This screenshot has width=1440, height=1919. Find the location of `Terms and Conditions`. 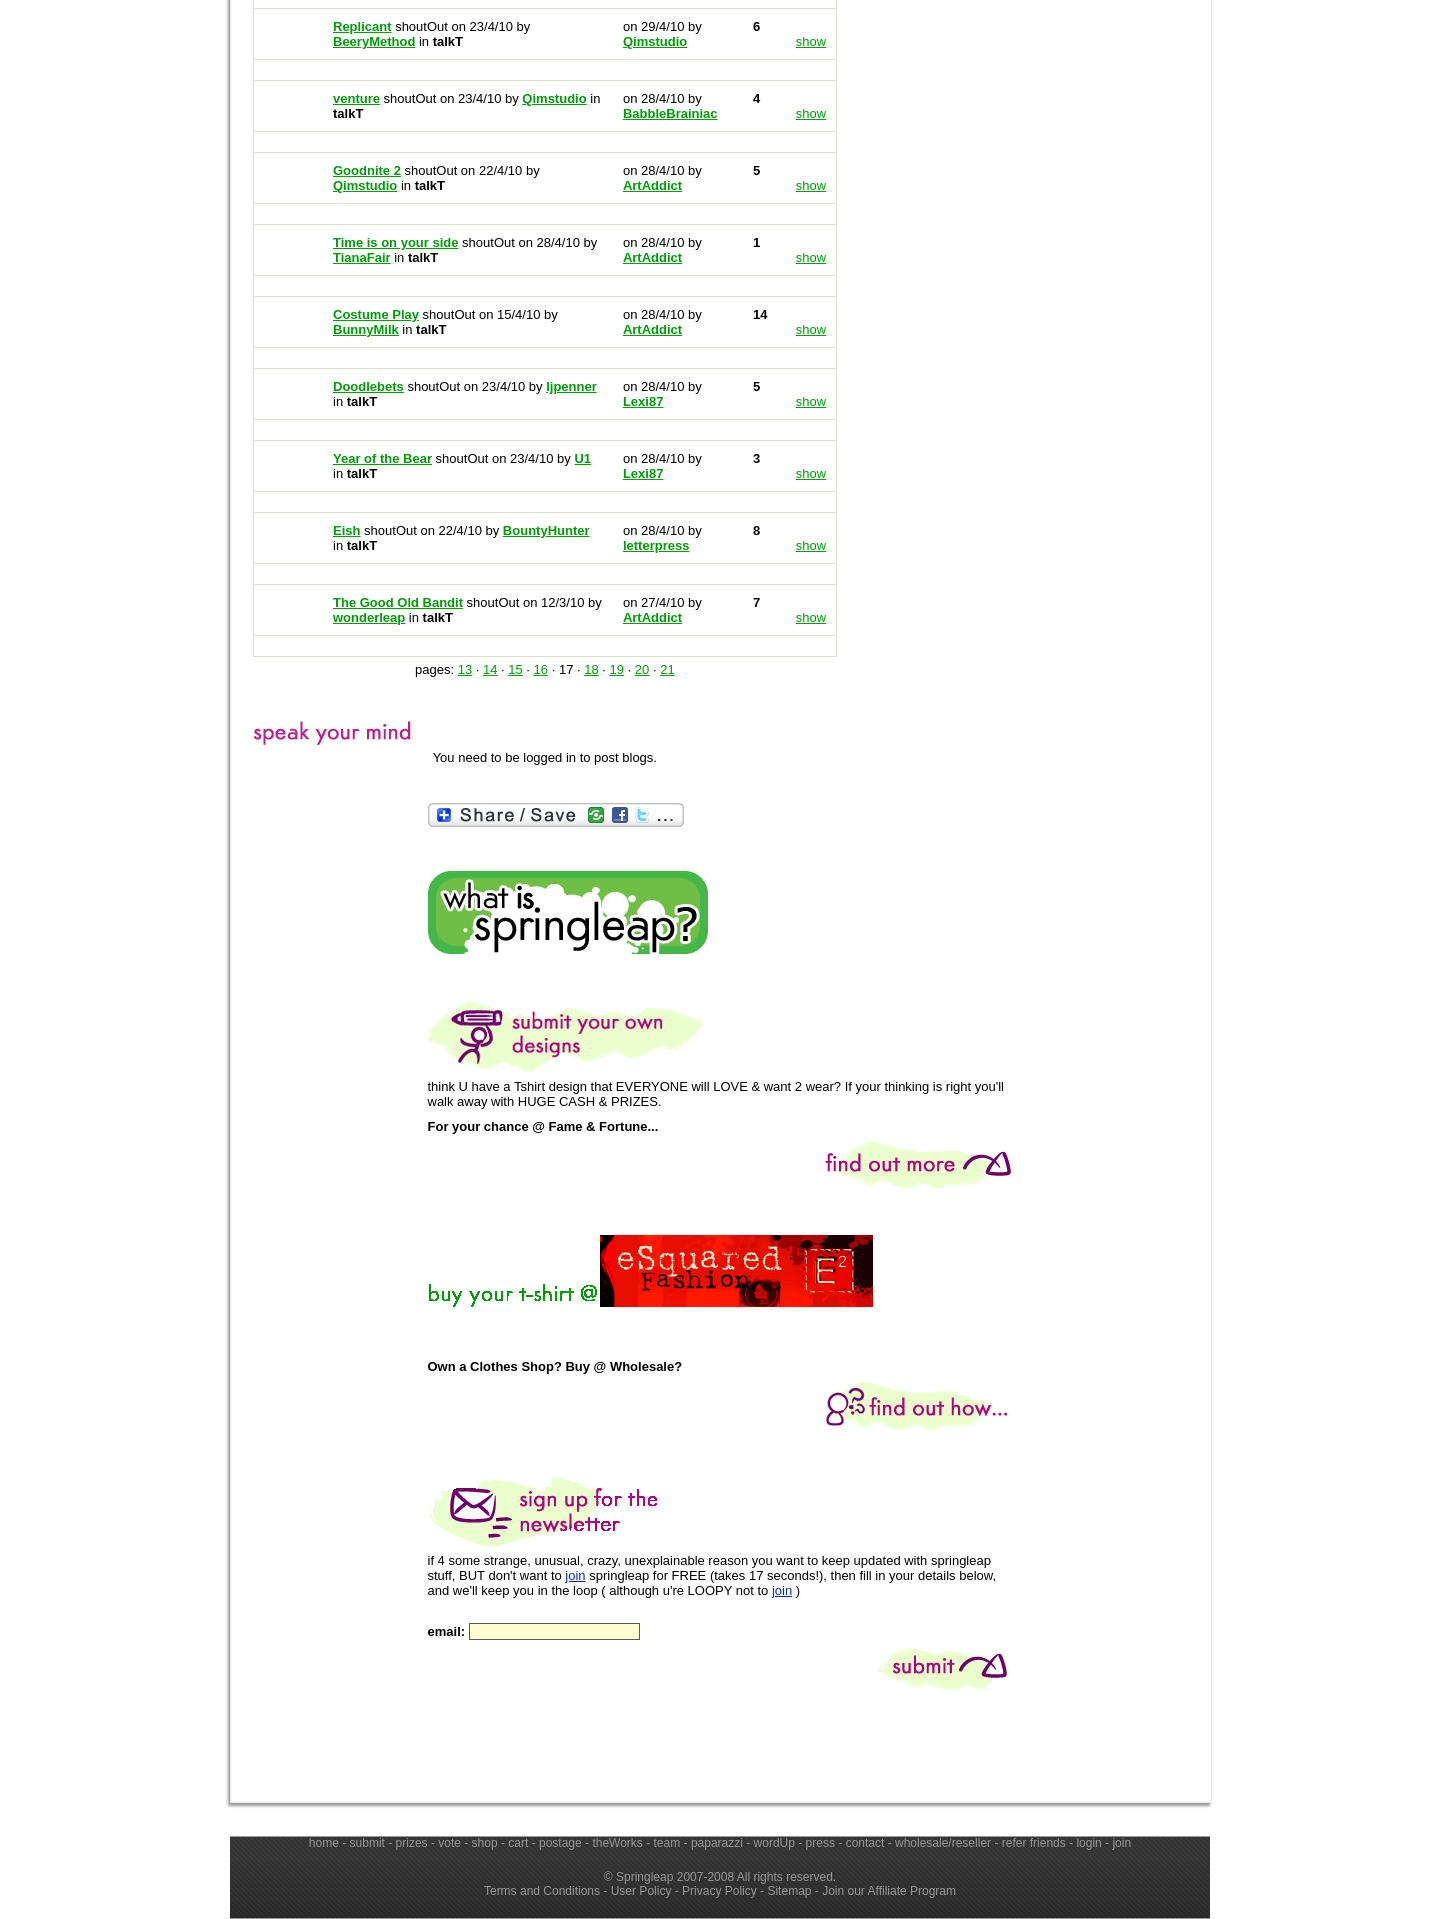

Terms and Conditions is located at coordinates (542, 1891).